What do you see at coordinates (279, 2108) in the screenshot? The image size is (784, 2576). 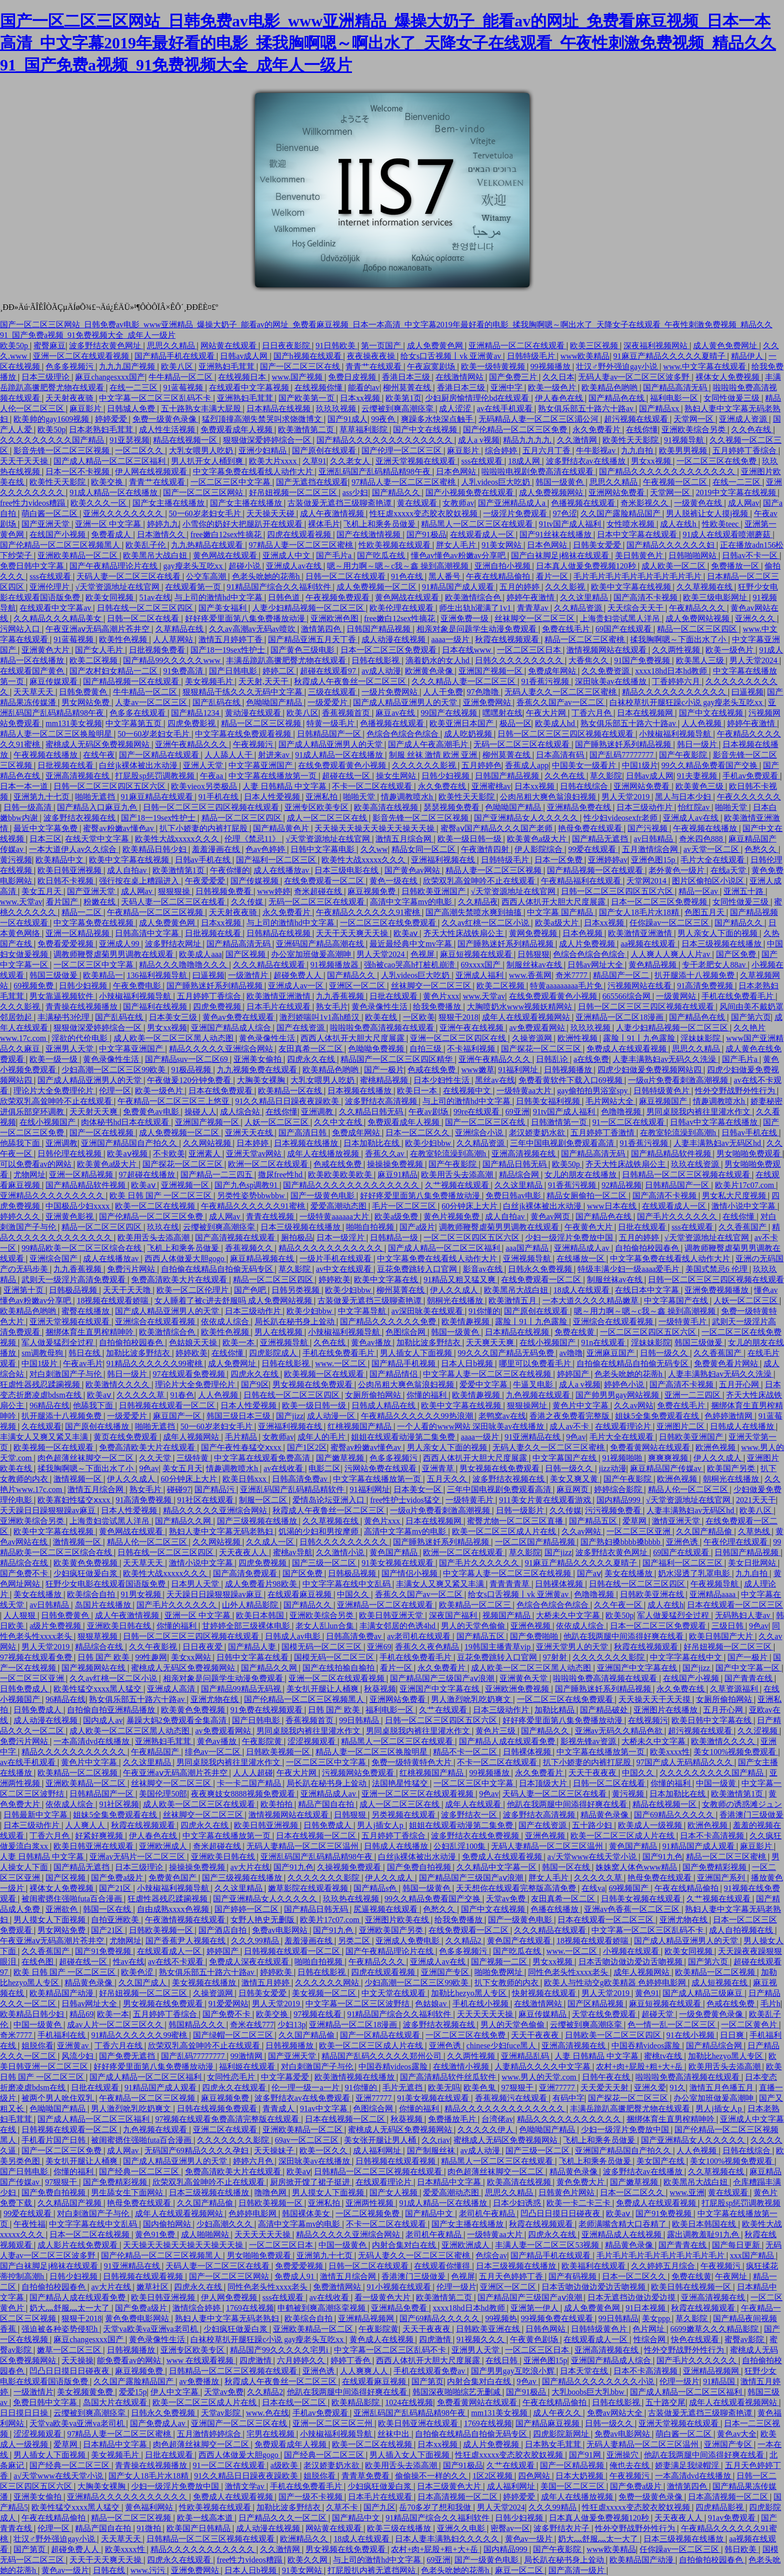 I see `青青成人` at bounding box center [279, 2108].